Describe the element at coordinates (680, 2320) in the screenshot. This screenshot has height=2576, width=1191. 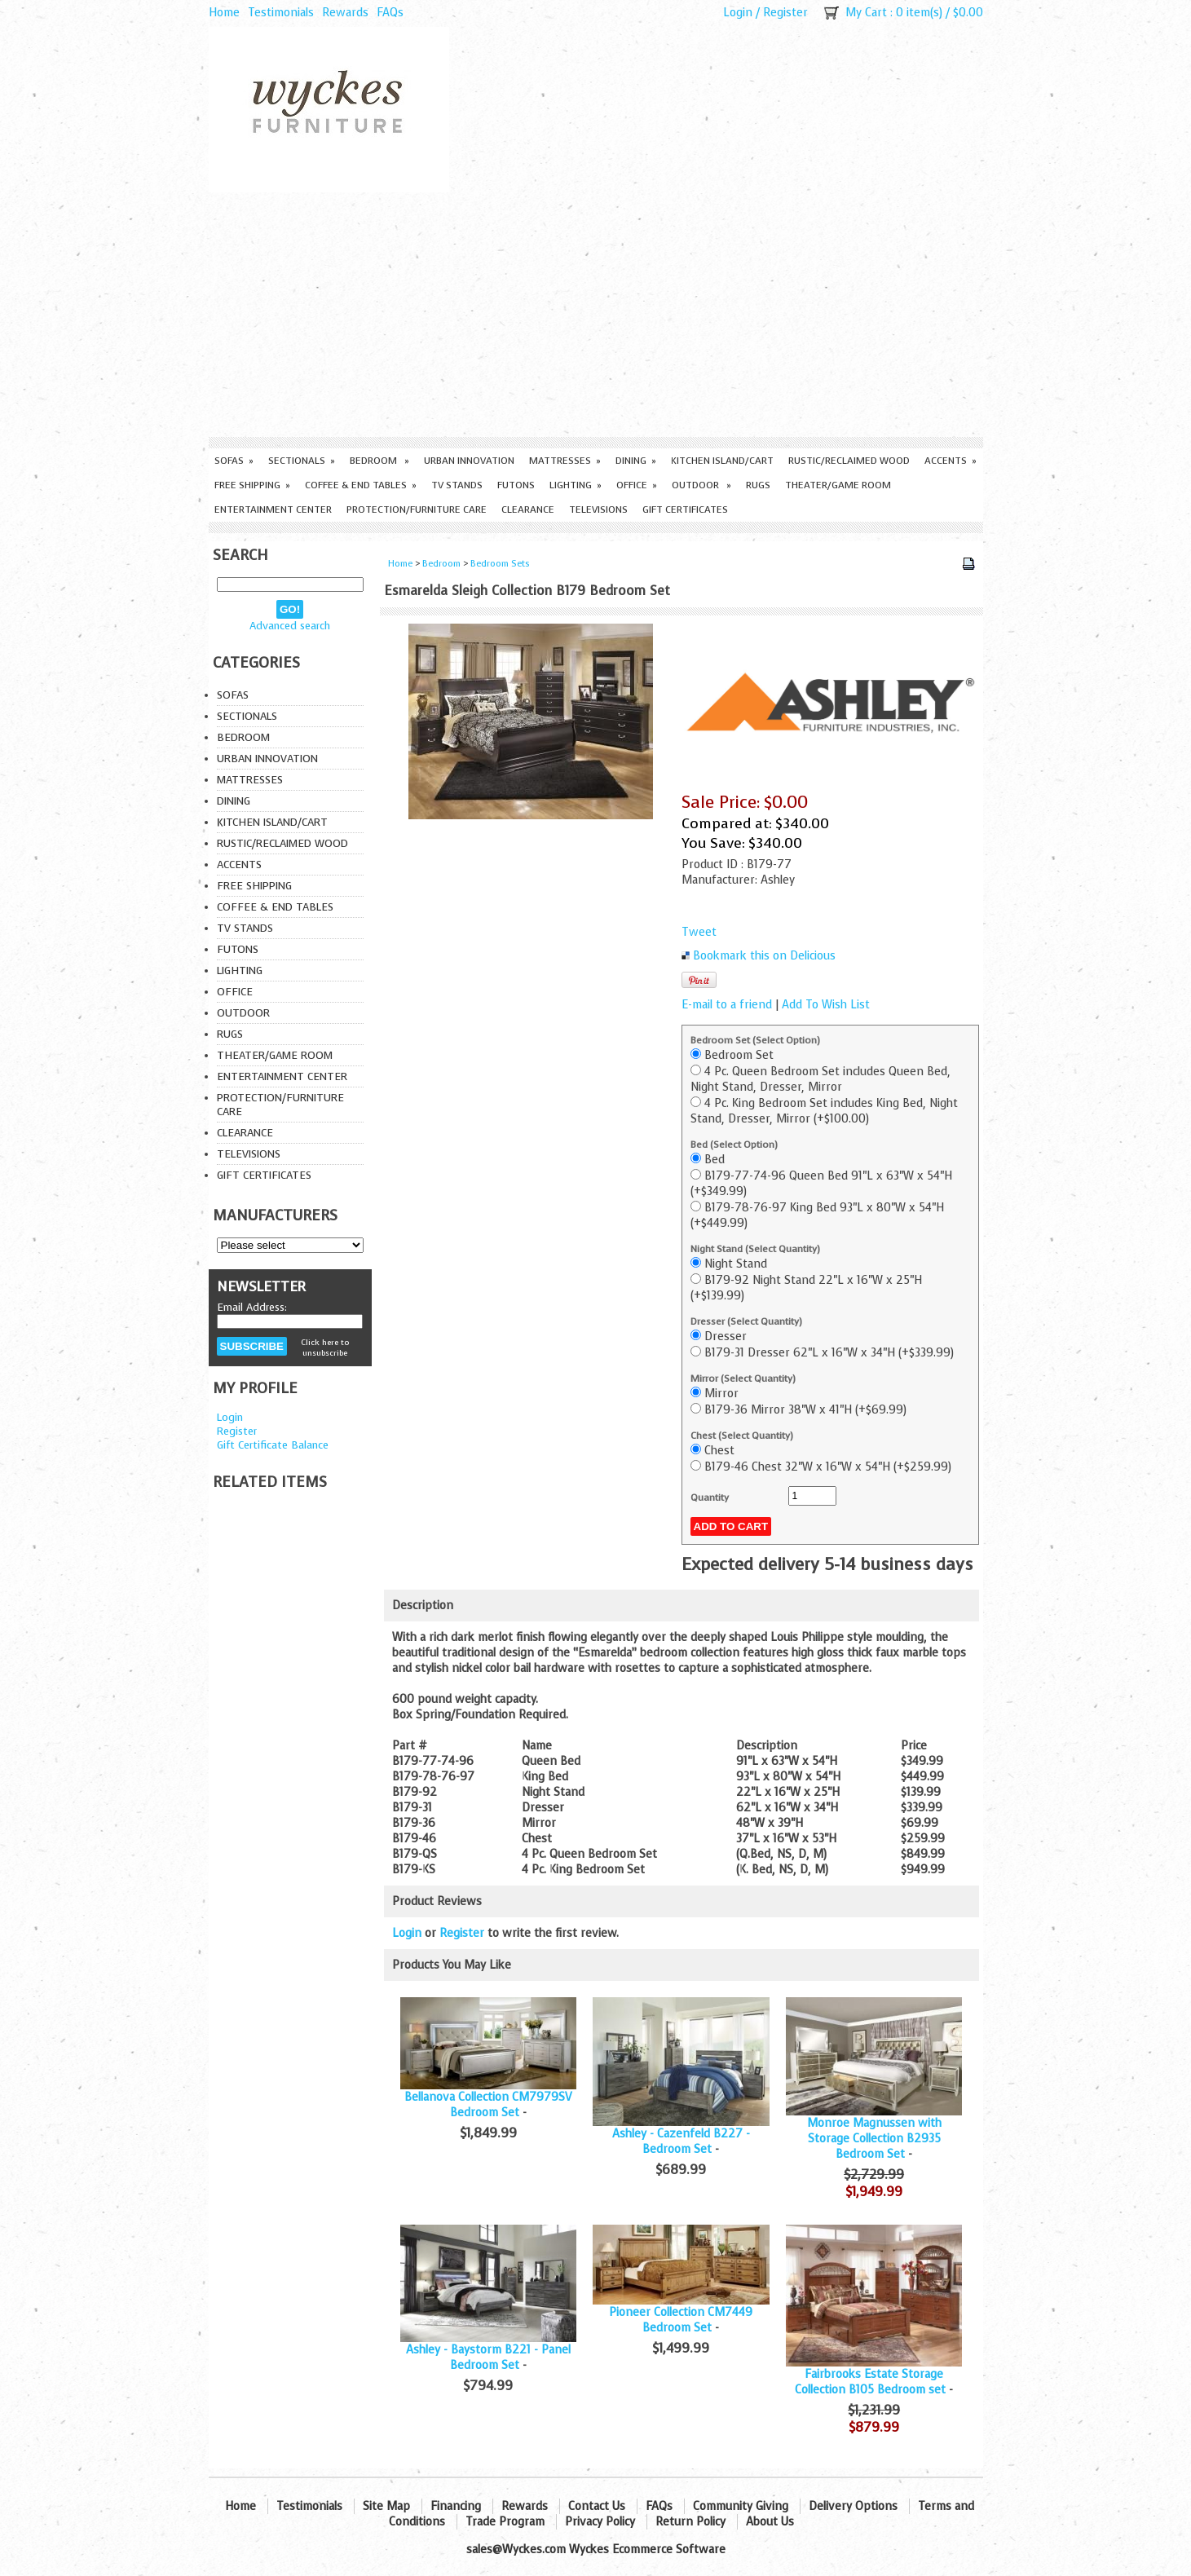
I see `Pioneer Collection CM7449 Bedroom Set` at that location.